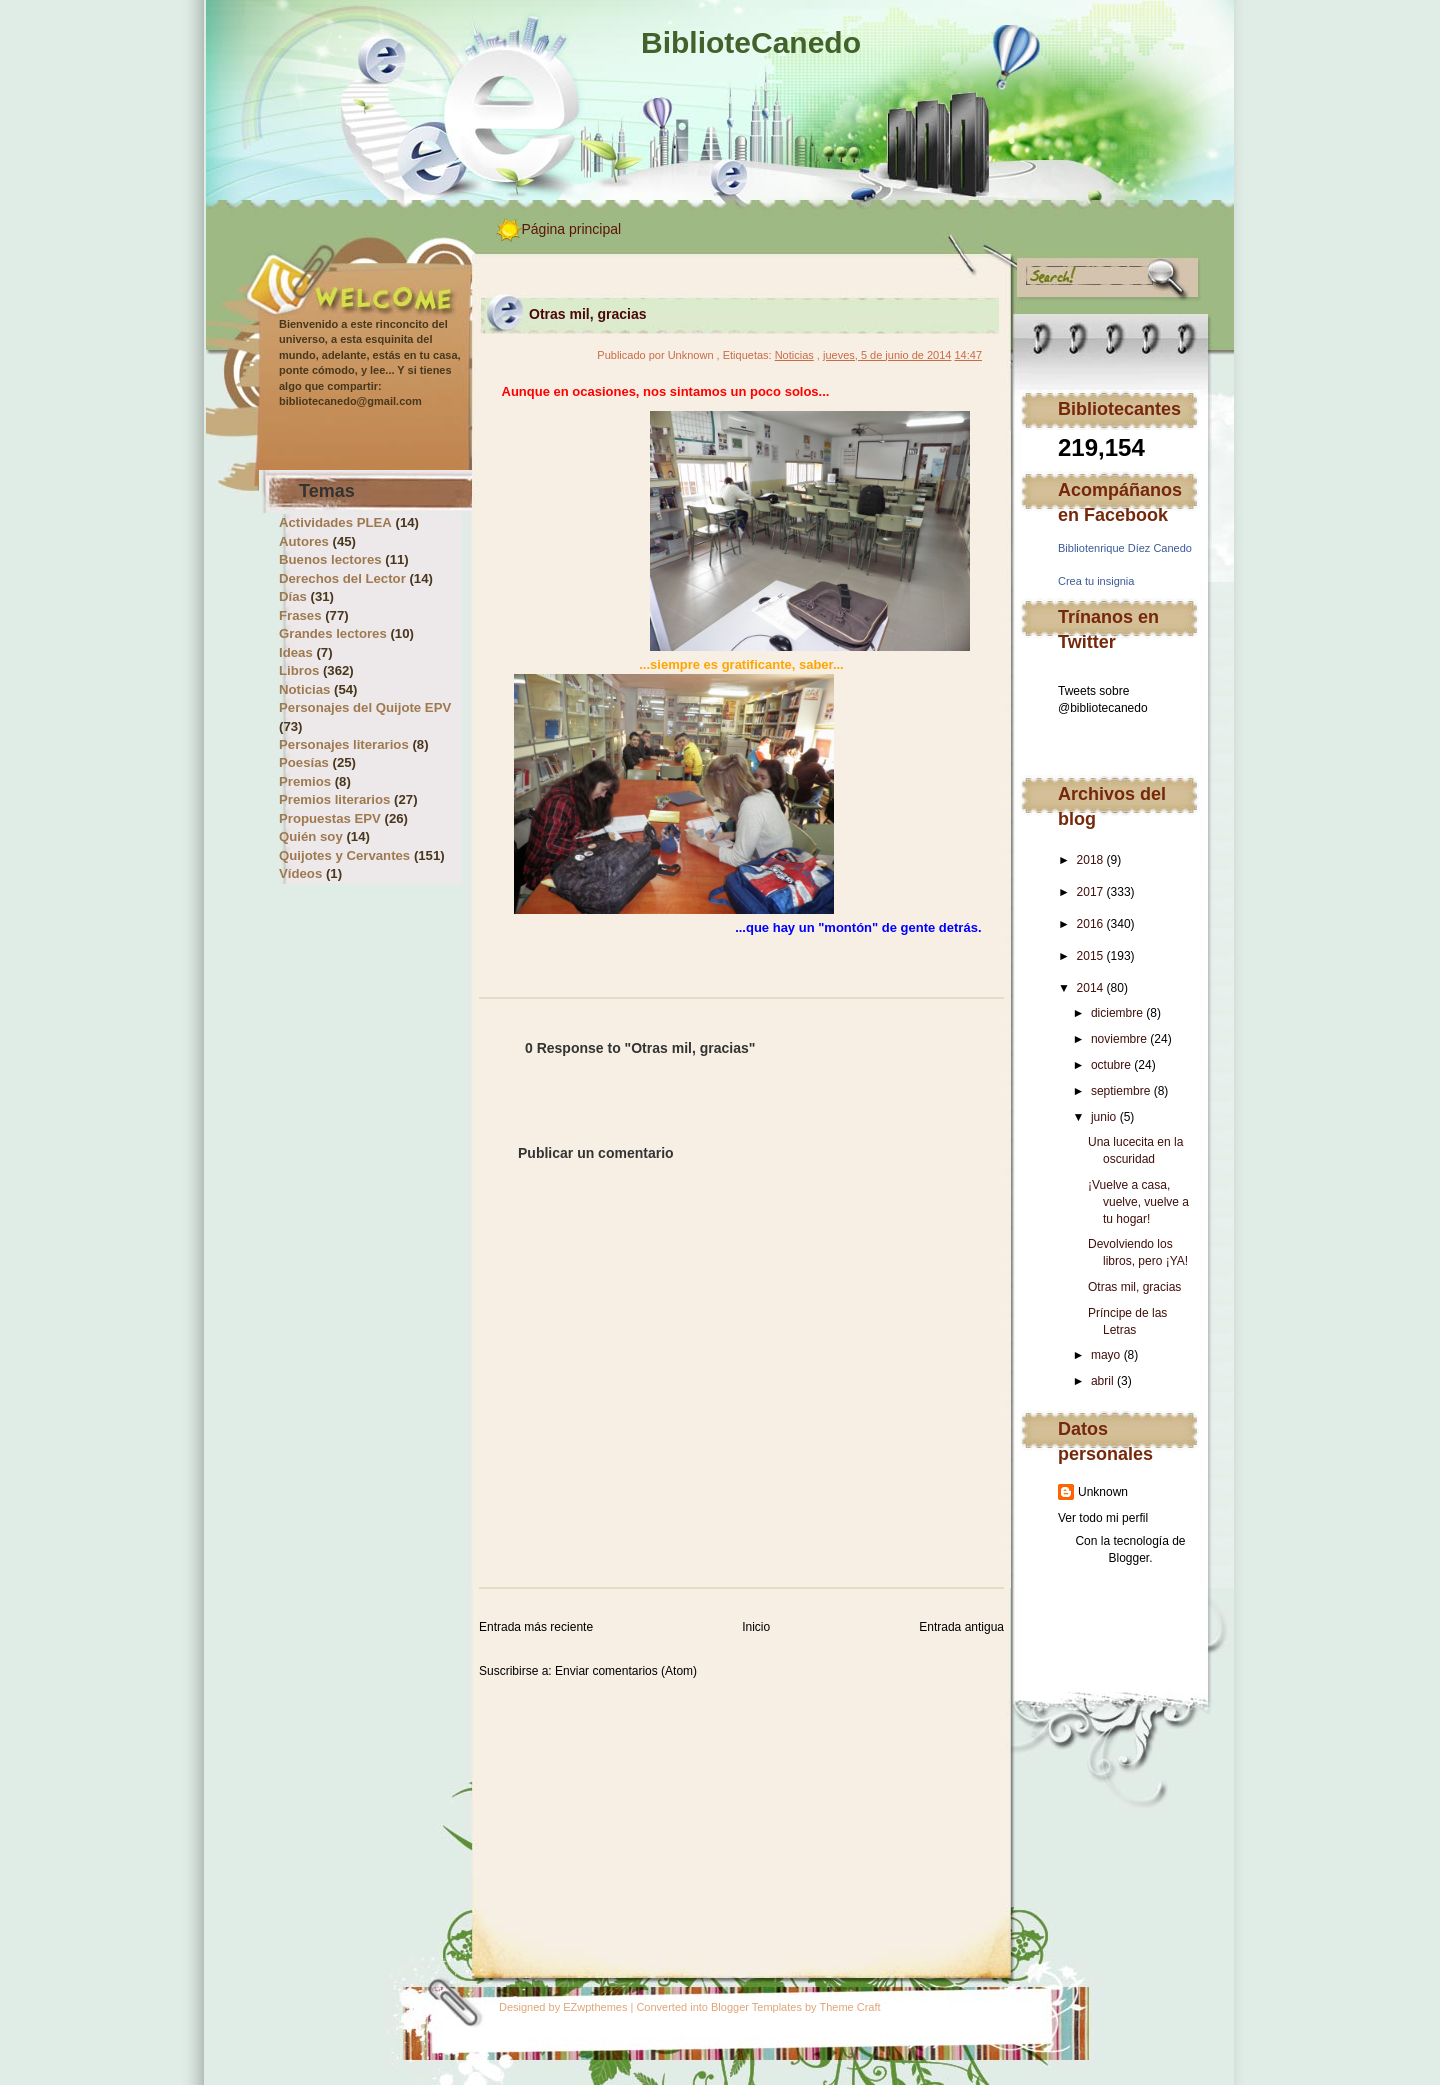 Image resolution: width=1440 pixels, height=2085 pixels. I want to click on Libros, so click(299, 670).